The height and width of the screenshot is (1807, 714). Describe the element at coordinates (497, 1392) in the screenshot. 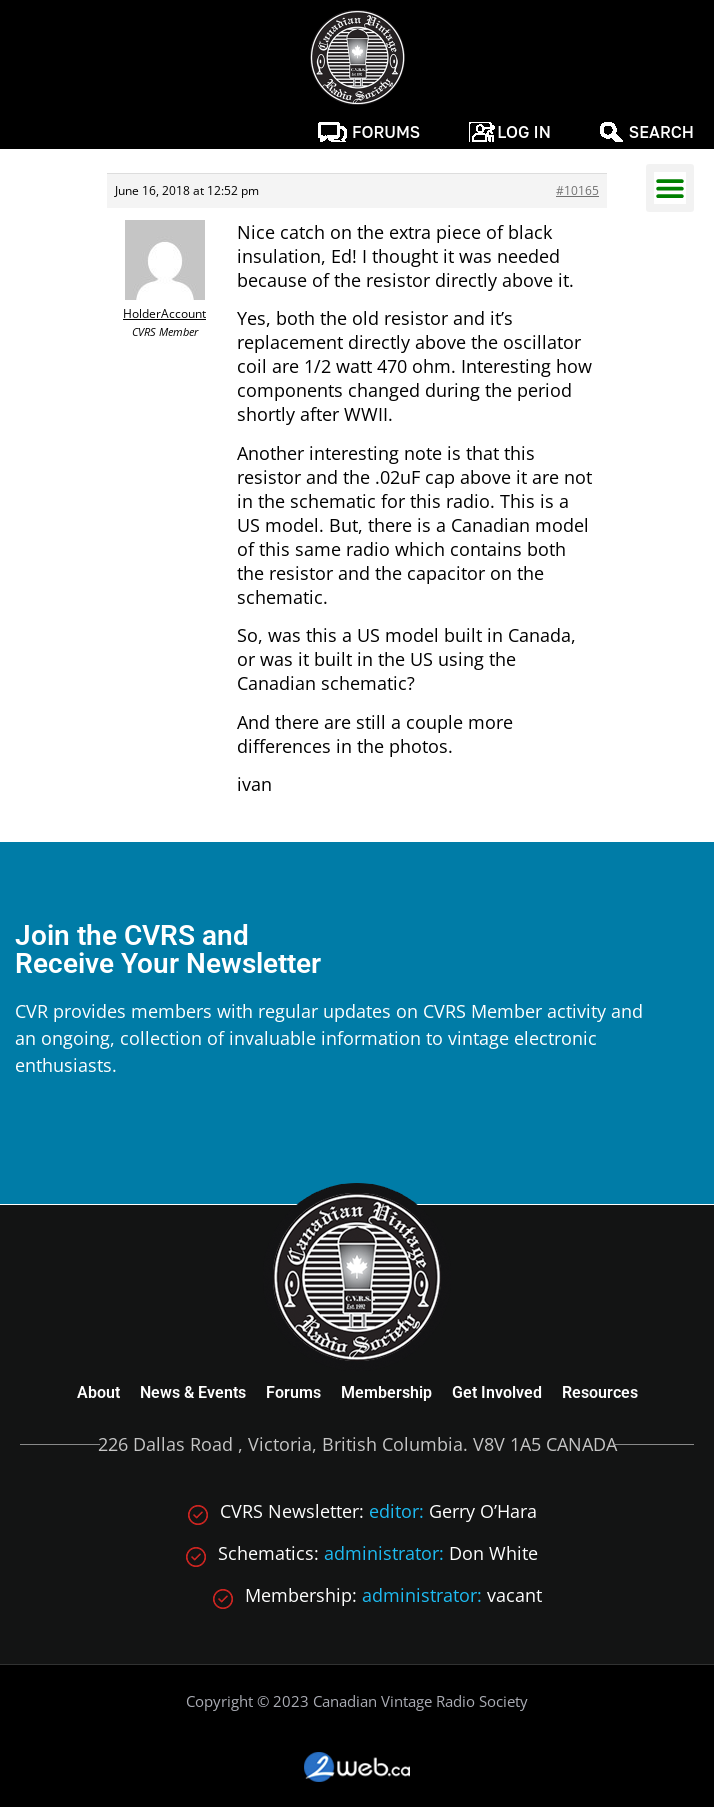

I see `Get Involved` at that location.